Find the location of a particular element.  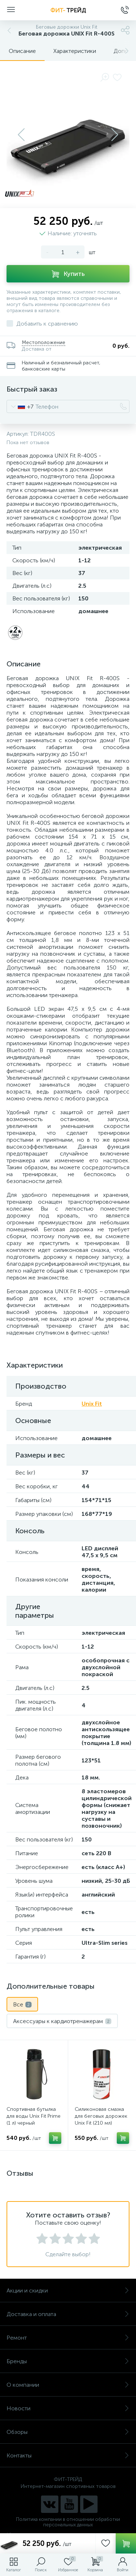

Unix Fit is located at coordinates (92, 1403).